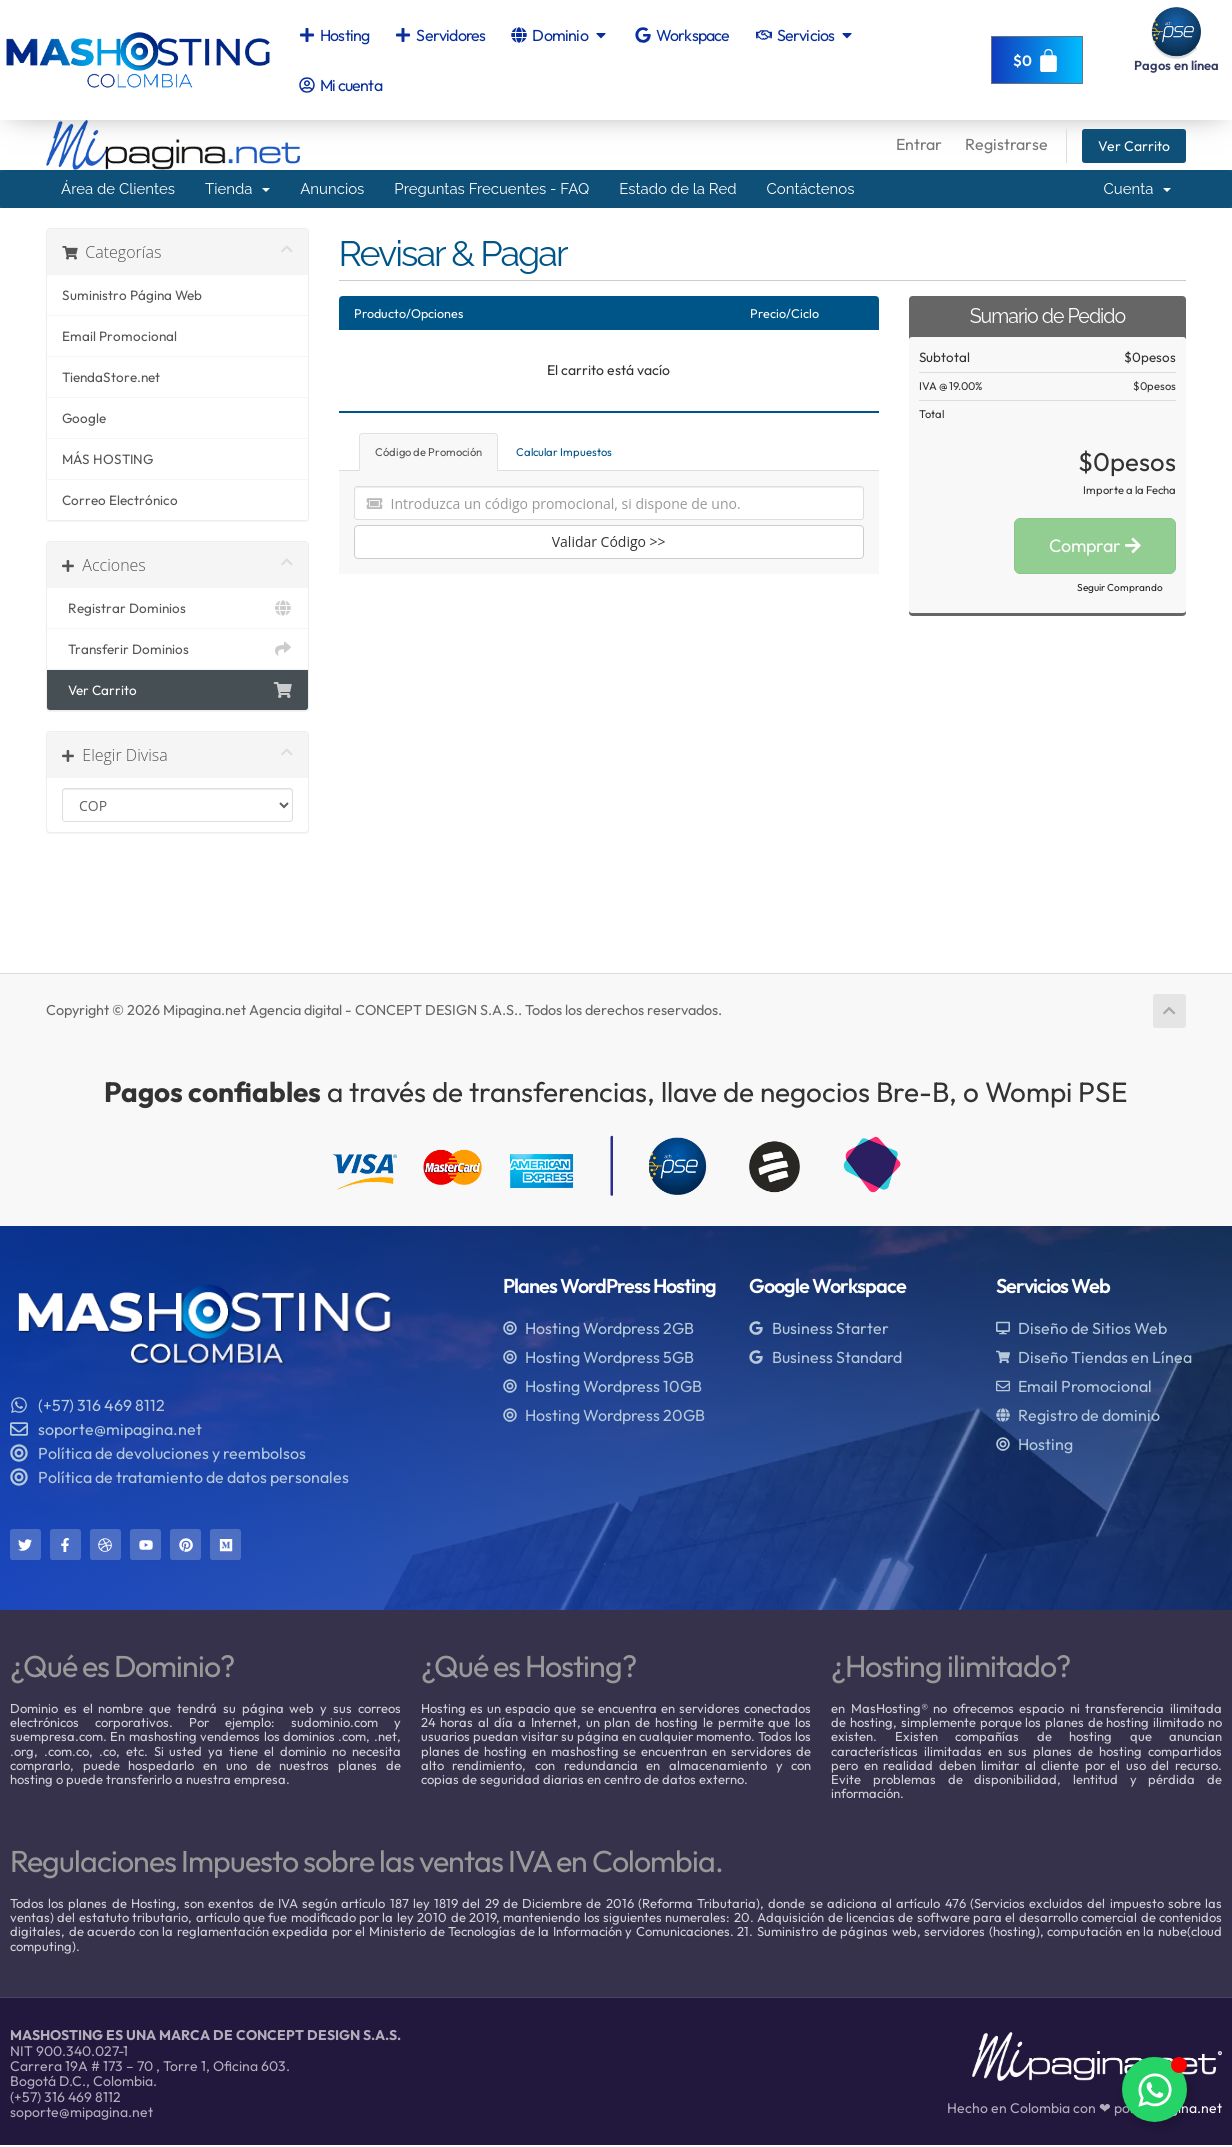  What do you see at coordinates (677, 189) in the screenshot?
I see `Estado de la Red` at bounding box center [677, 189].